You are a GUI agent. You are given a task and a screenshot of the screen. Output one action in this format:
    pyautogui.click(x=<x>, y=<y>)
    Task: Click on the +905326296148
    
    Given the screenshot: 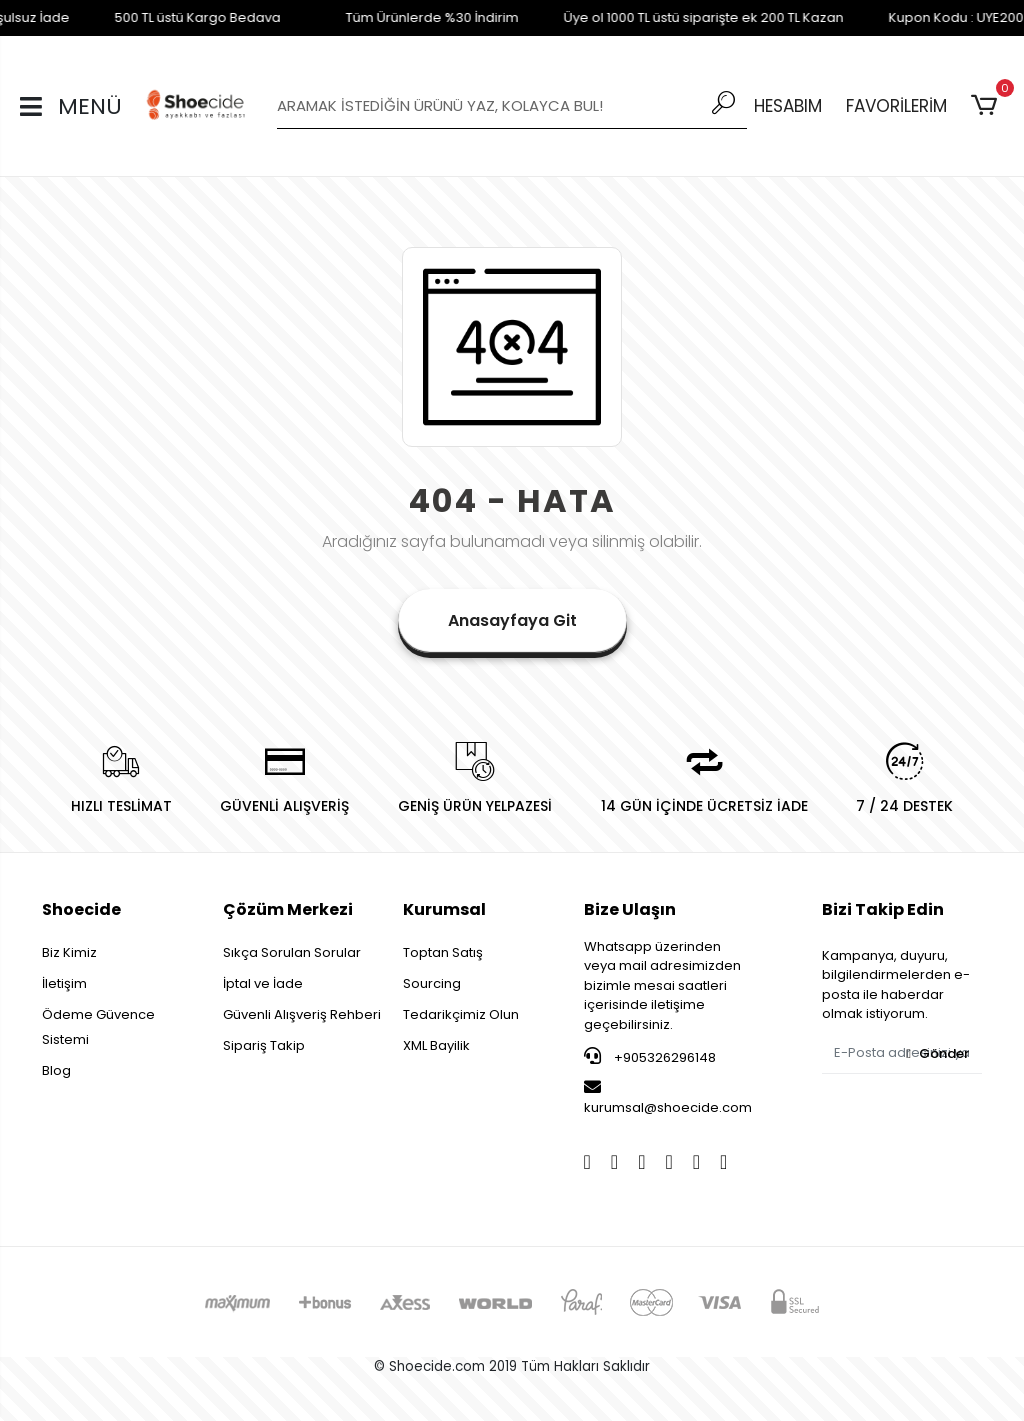 What is the action you would take?
    pyautogui.click(x=650, y=1057)
    